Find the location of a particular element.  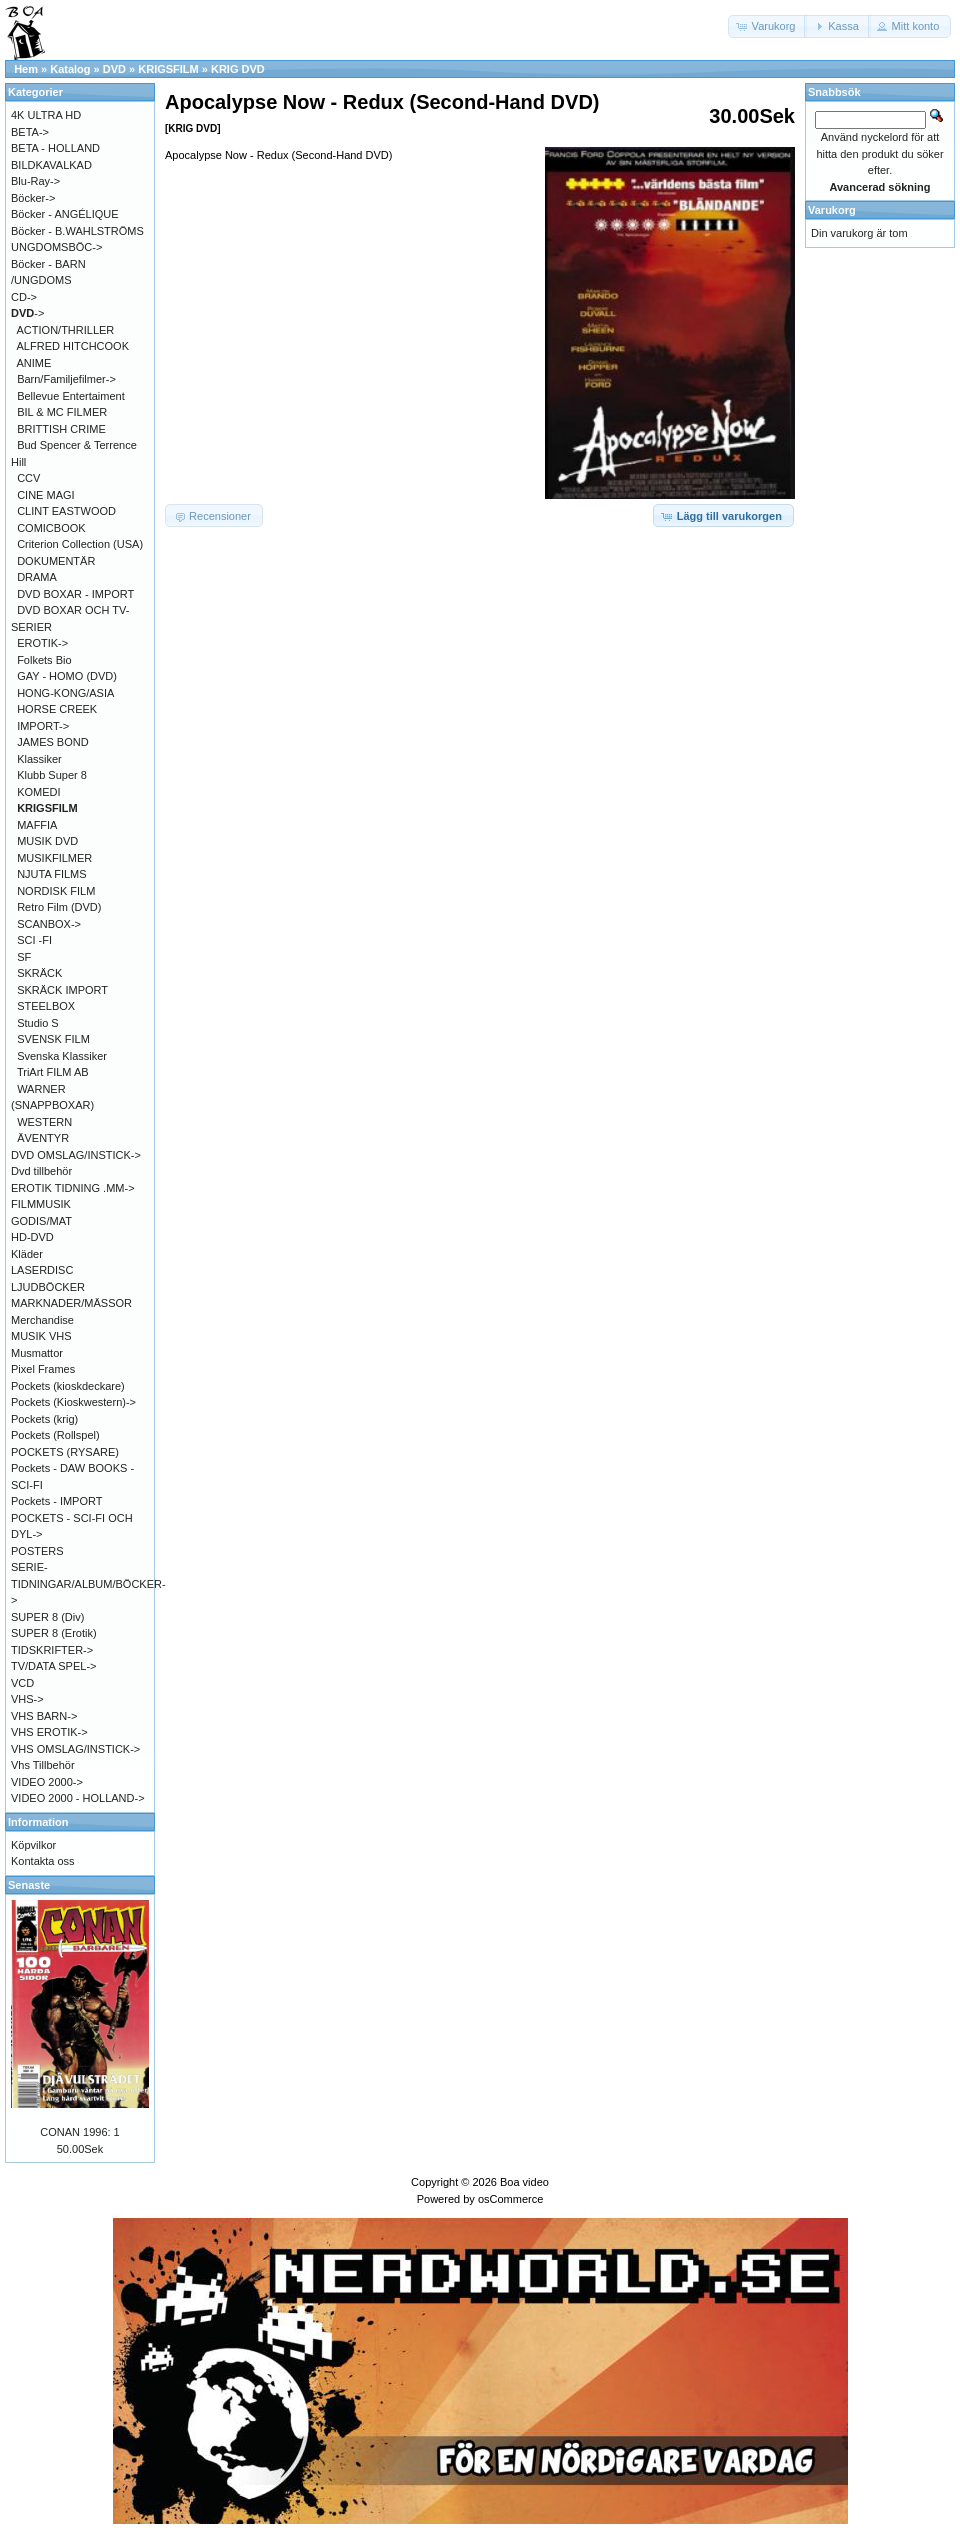

VIDEO 2000-> is located at coordinates (47, 1782).